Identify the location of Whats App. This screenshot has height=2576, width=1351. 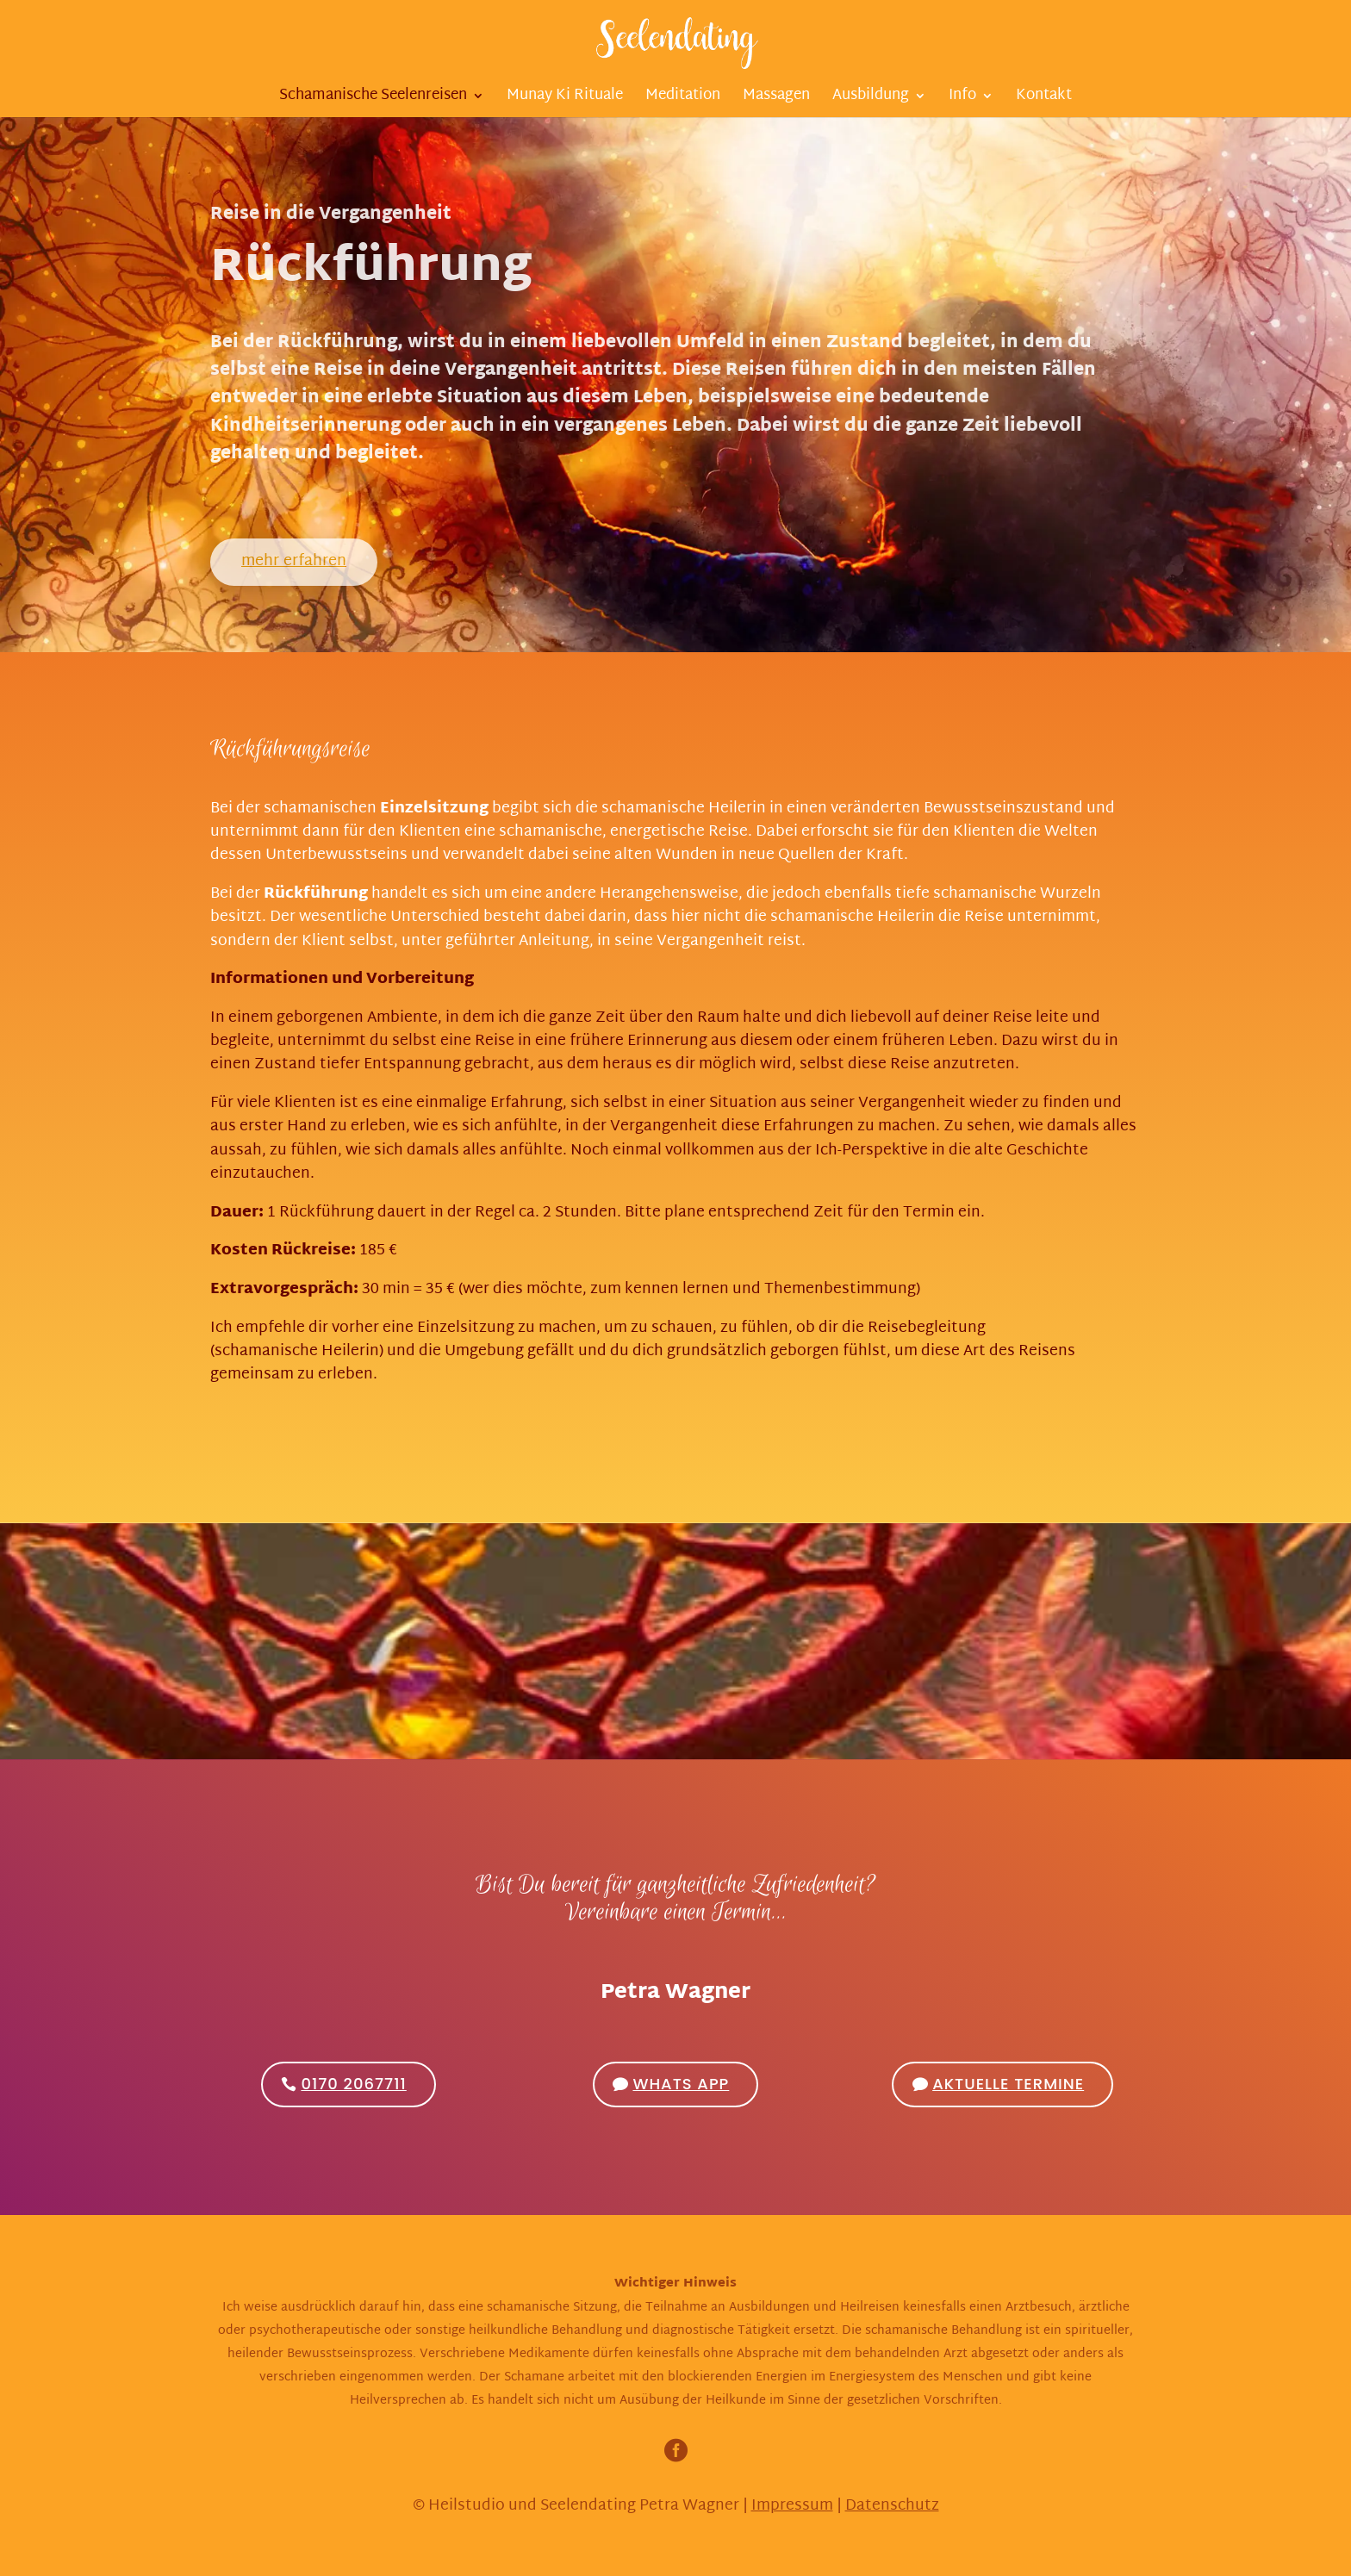
(680, 2083).